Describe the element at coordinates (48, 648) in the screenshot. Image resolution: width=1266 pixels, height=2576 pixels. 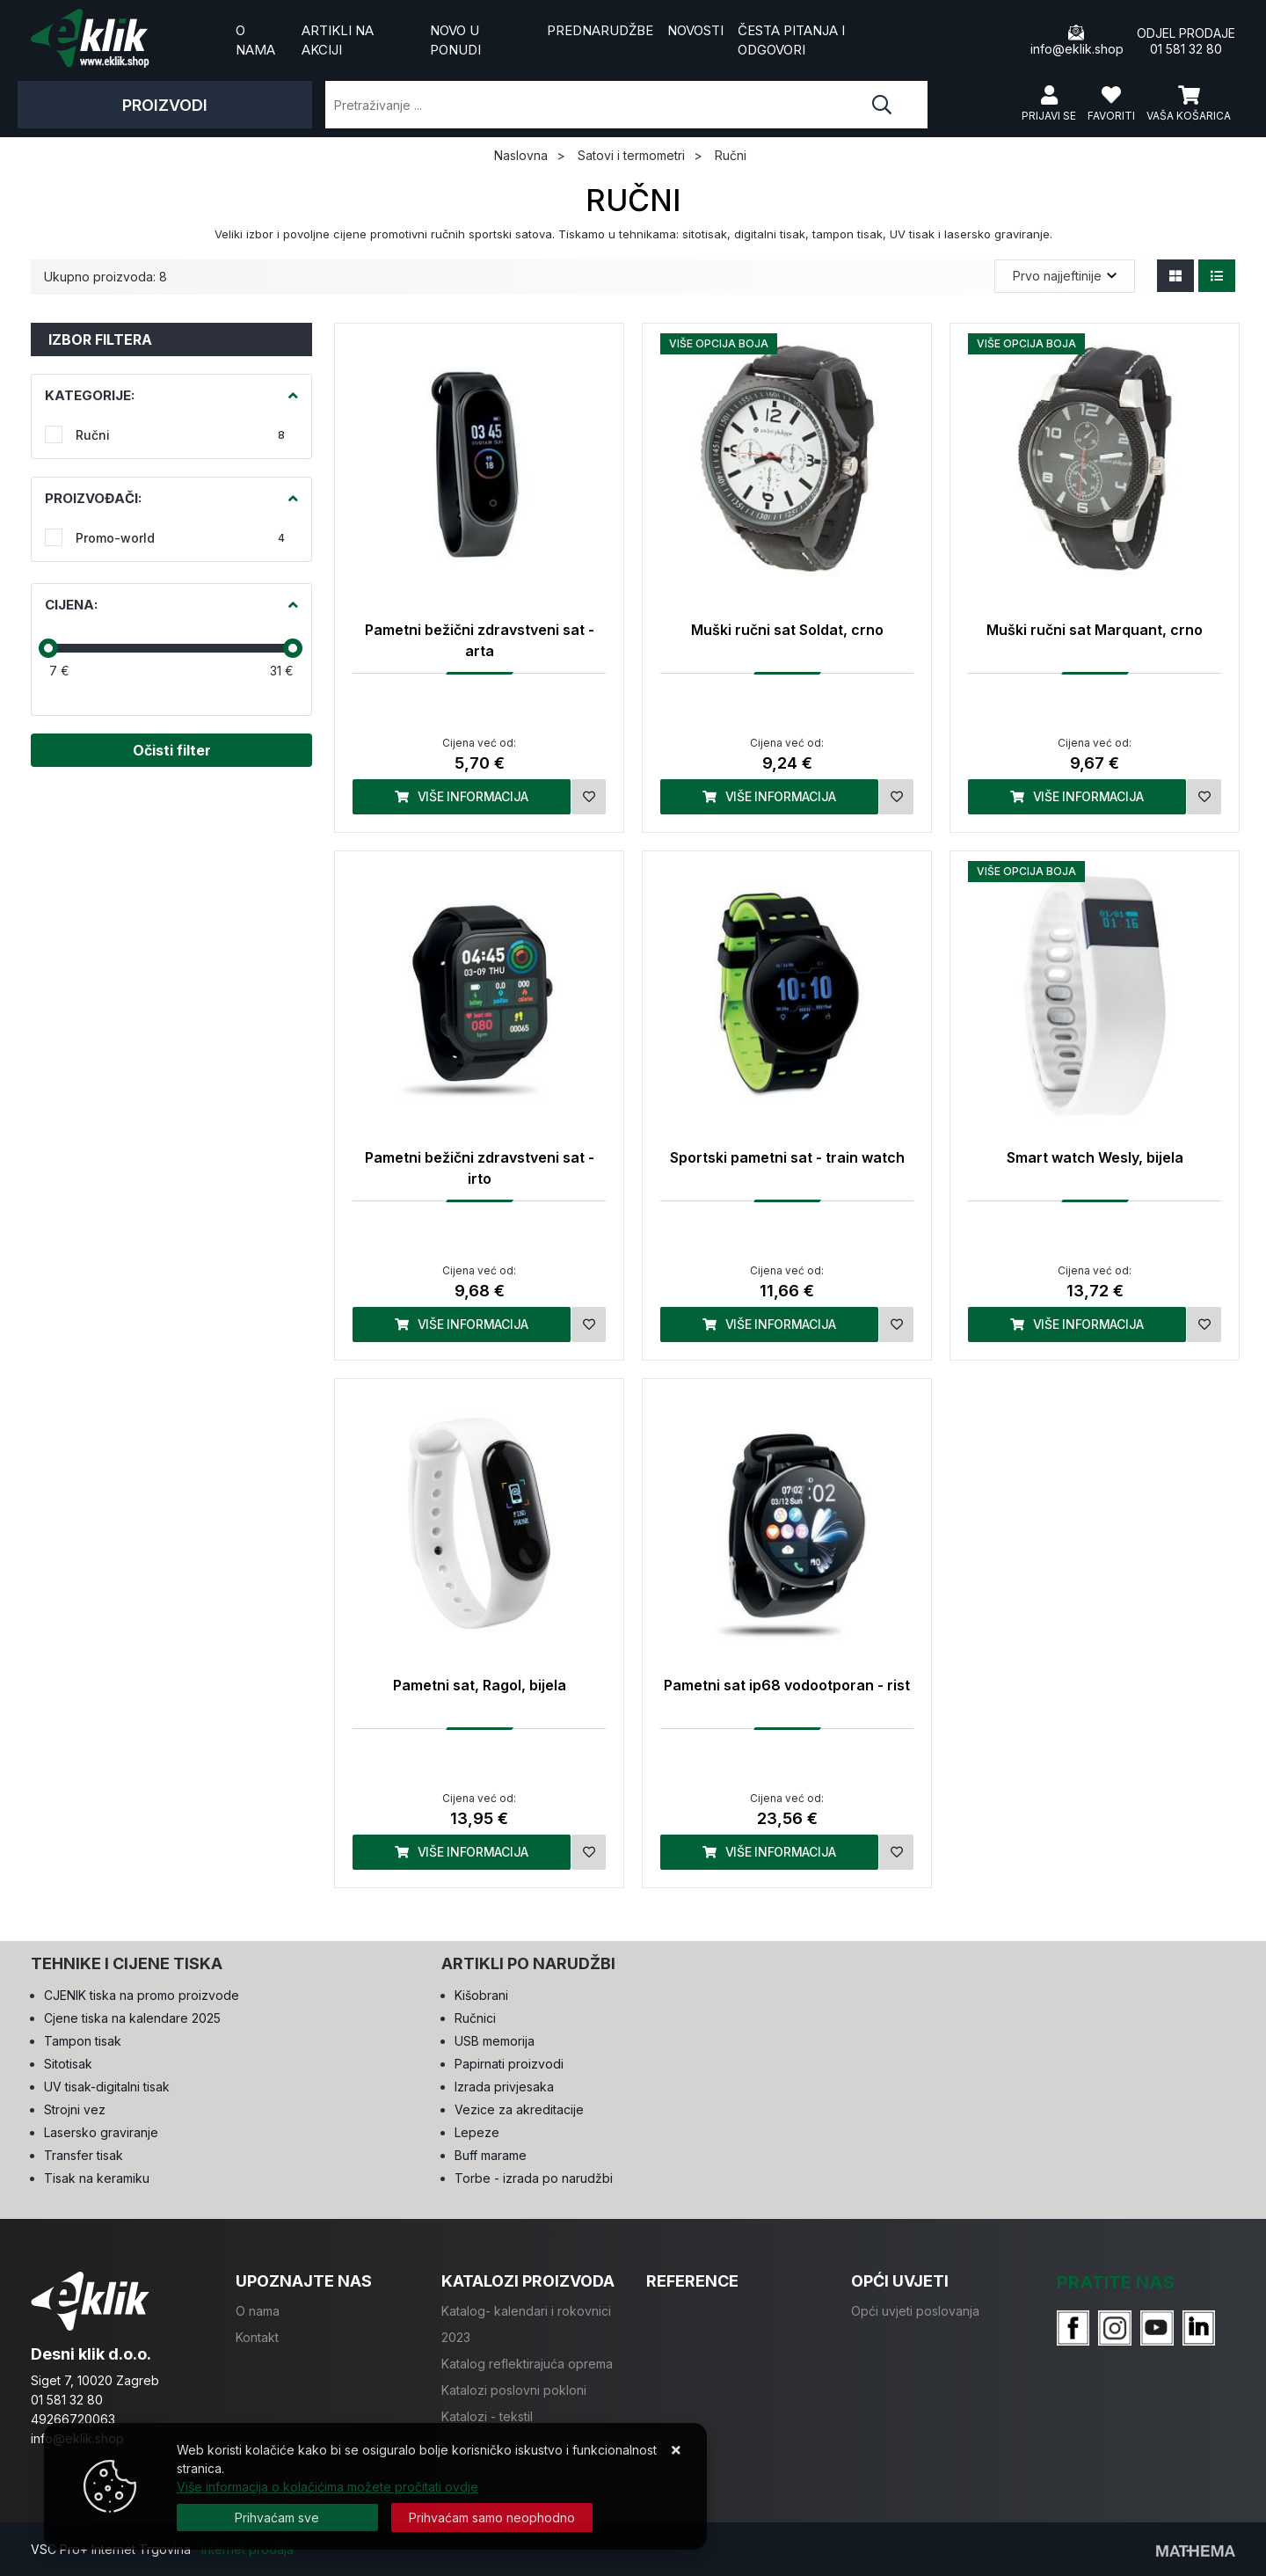
I see `[slider]` at that location.